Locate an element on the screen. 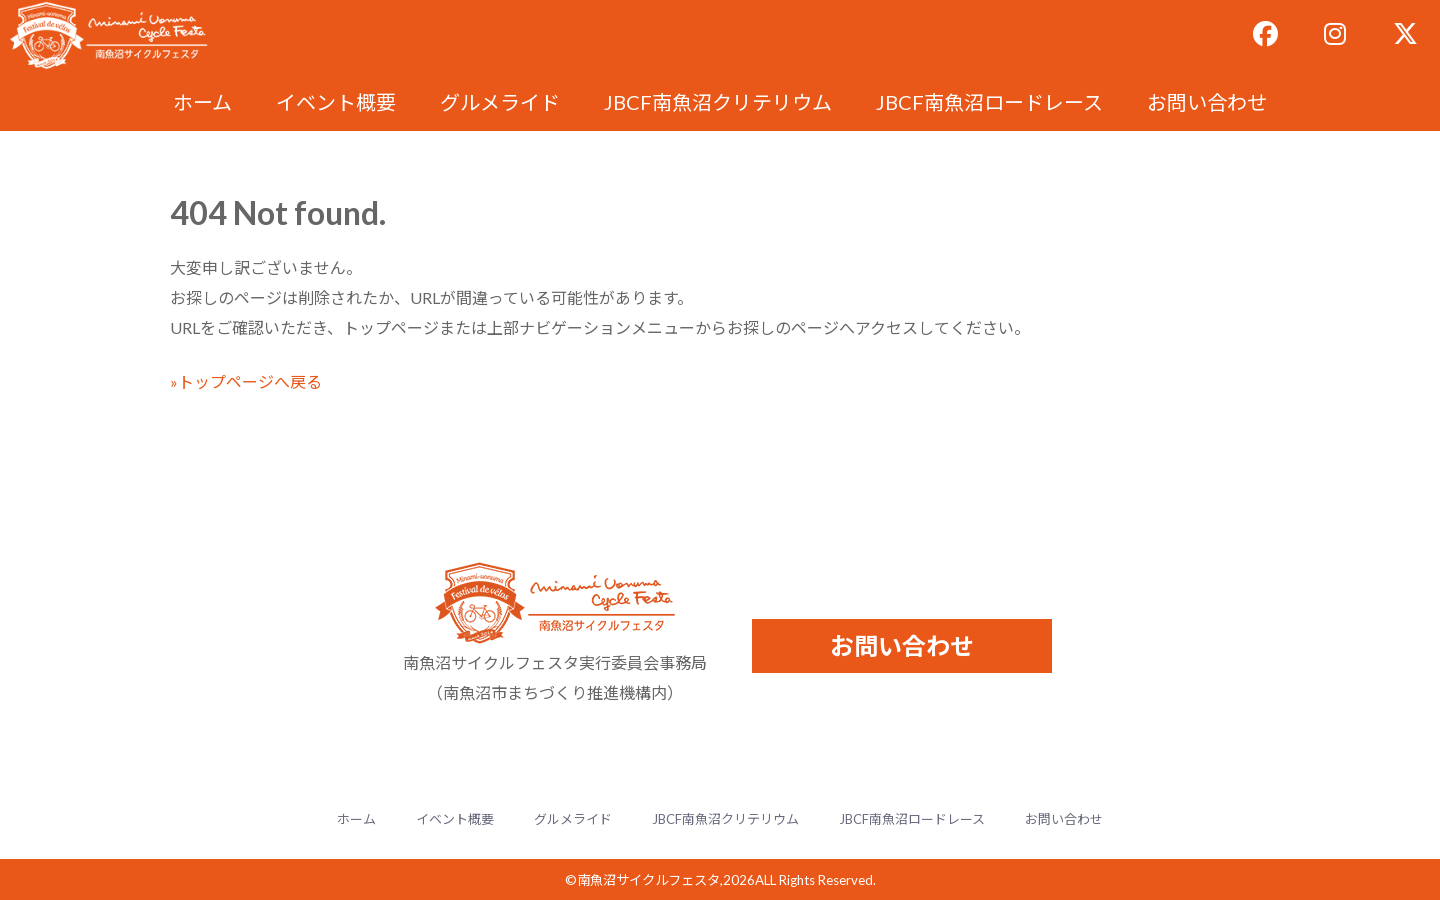 The height and width of the screenshot is (900, 1440). イベント概要 is located at coordinates (336, 102).